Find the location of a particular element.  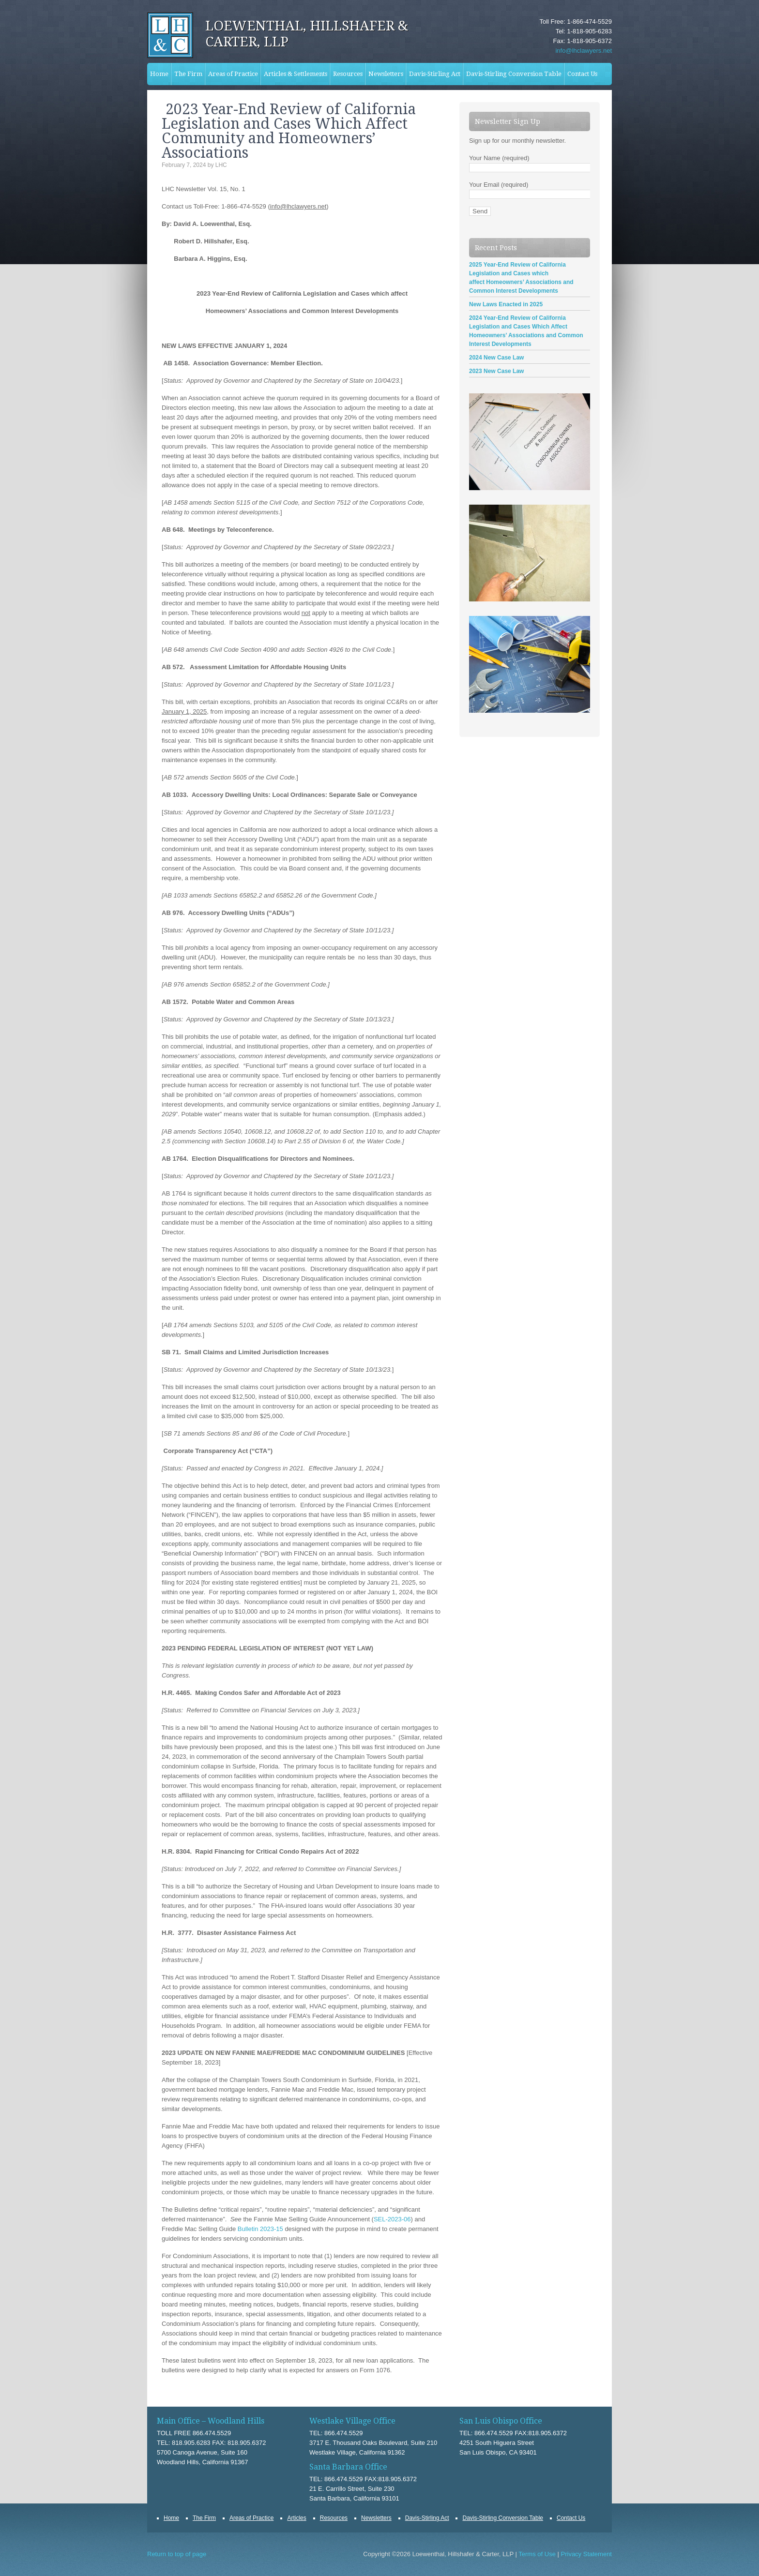

Bulletin 2023-15 is located at coordinates (260, 2228).